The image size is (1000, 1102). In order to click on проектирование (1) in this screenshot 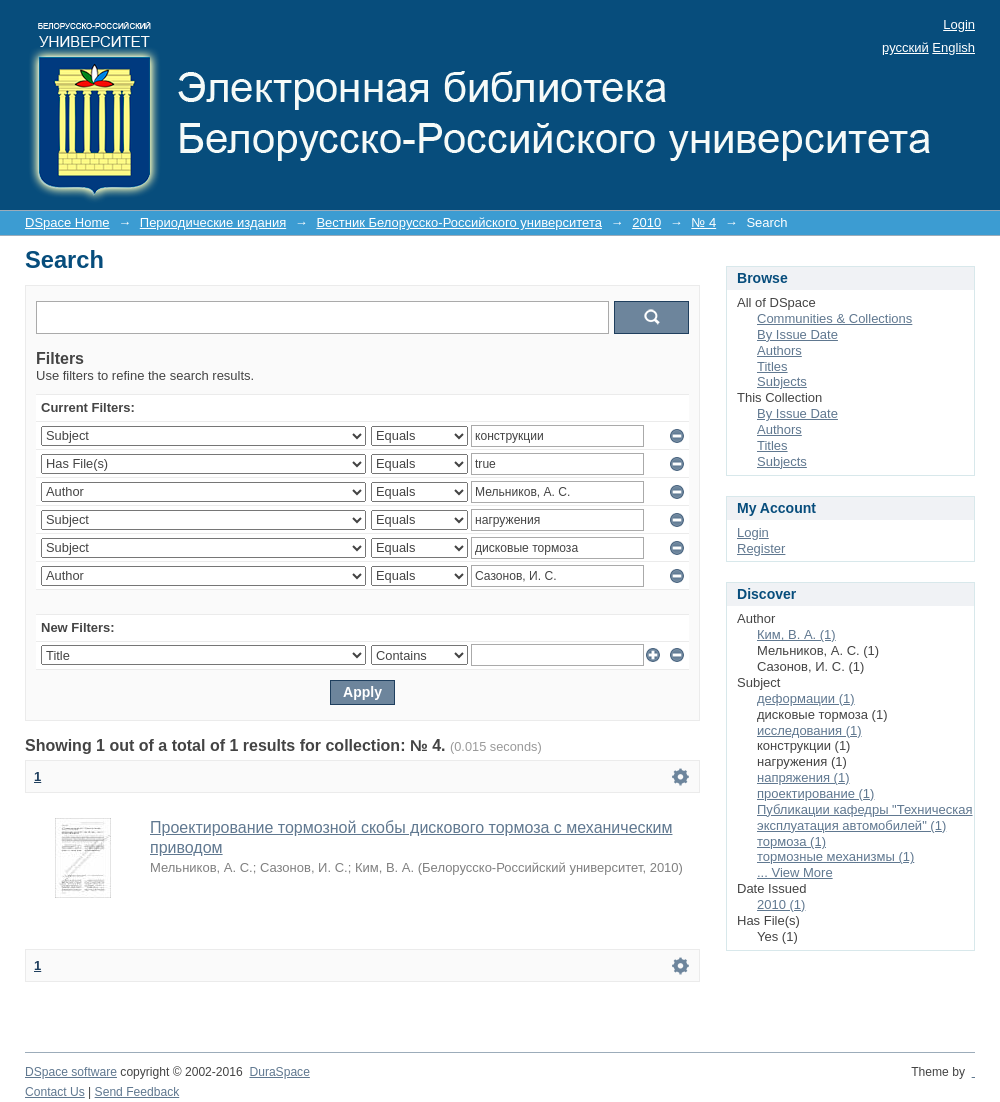, I will do `click(815, 793)`.